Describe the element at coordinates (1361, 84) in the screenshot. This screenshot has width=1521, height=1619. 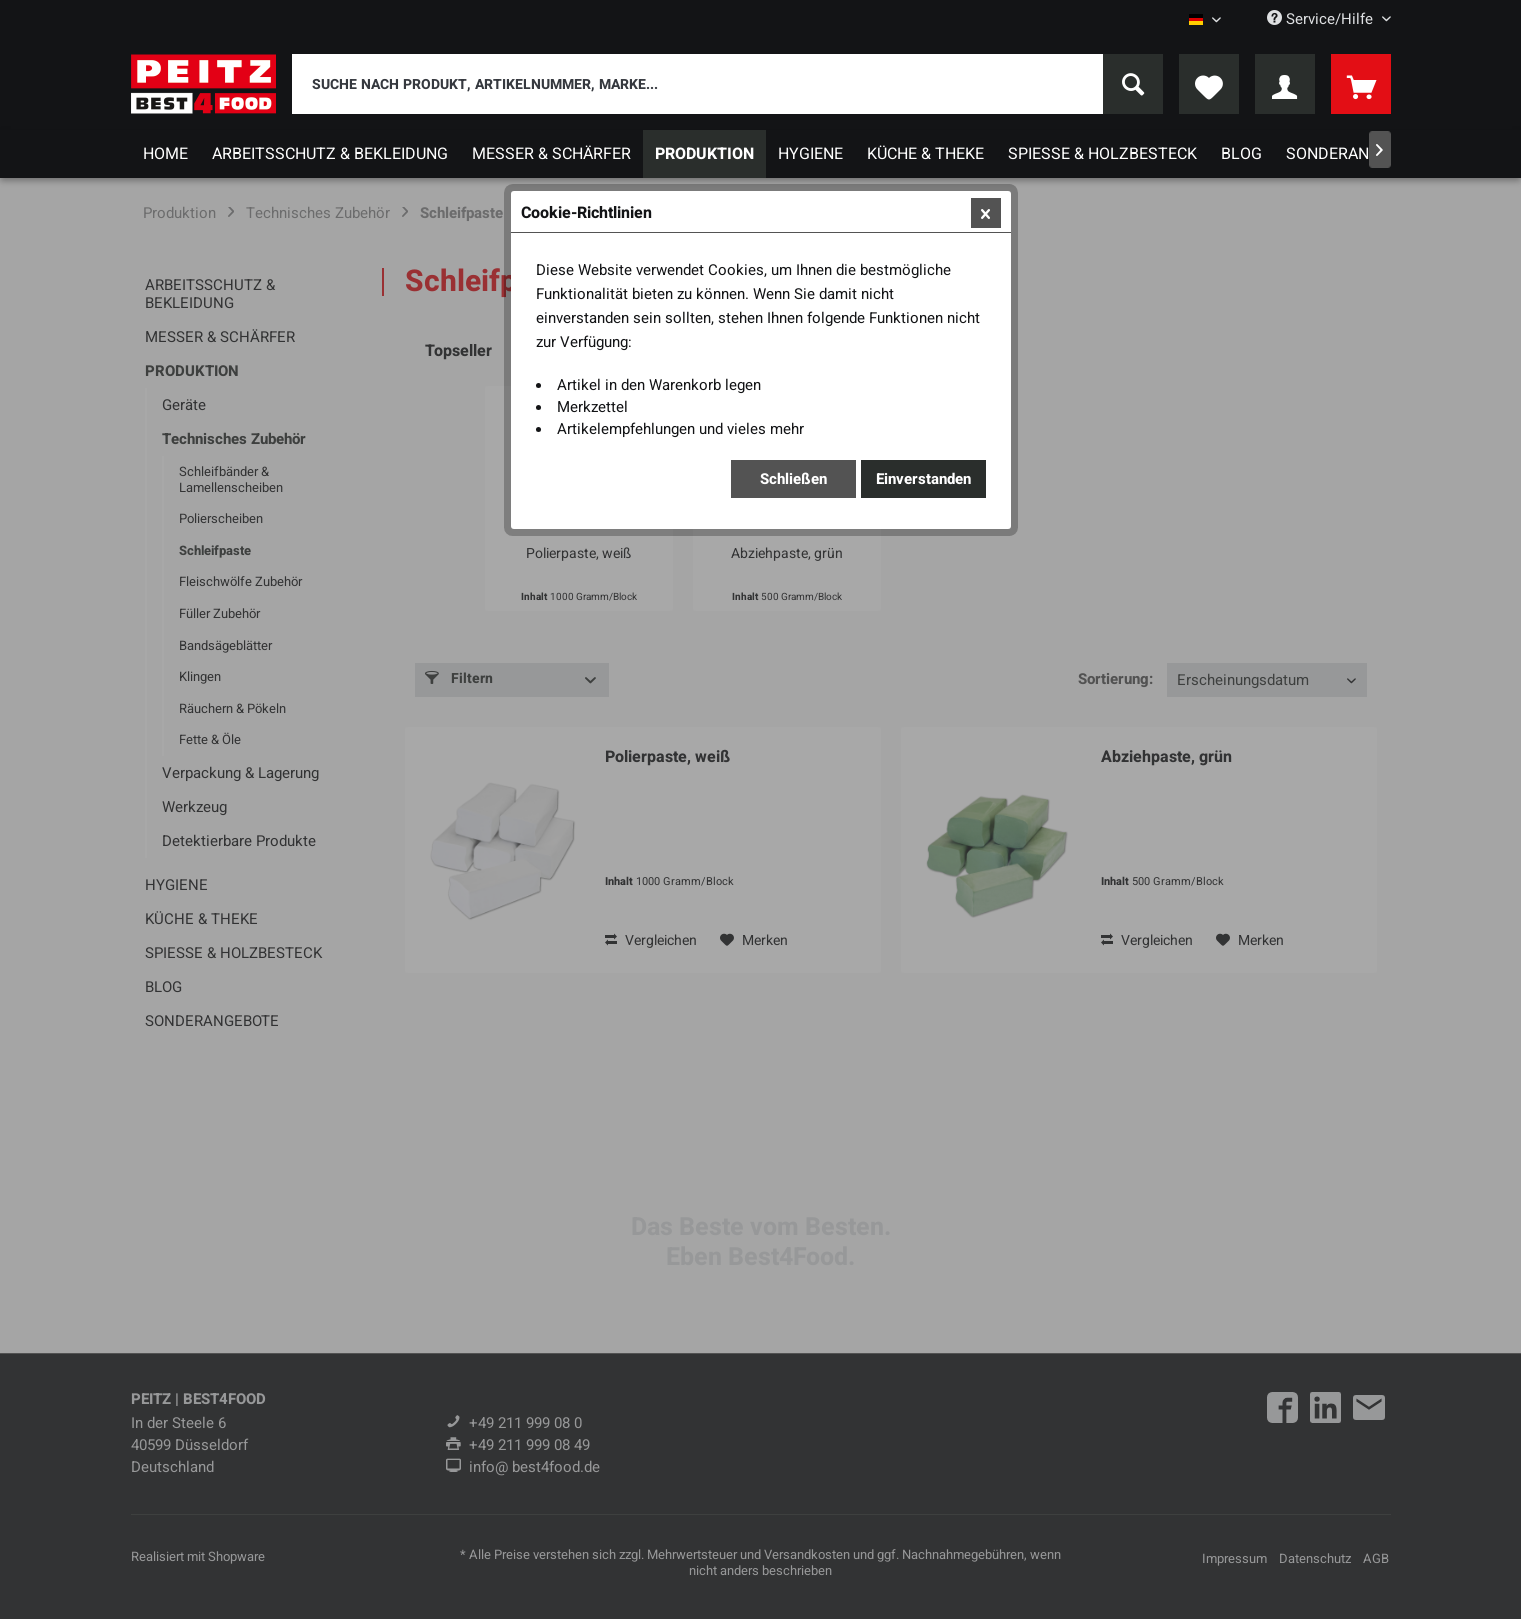
I see `[Warenkorb]` at that location.